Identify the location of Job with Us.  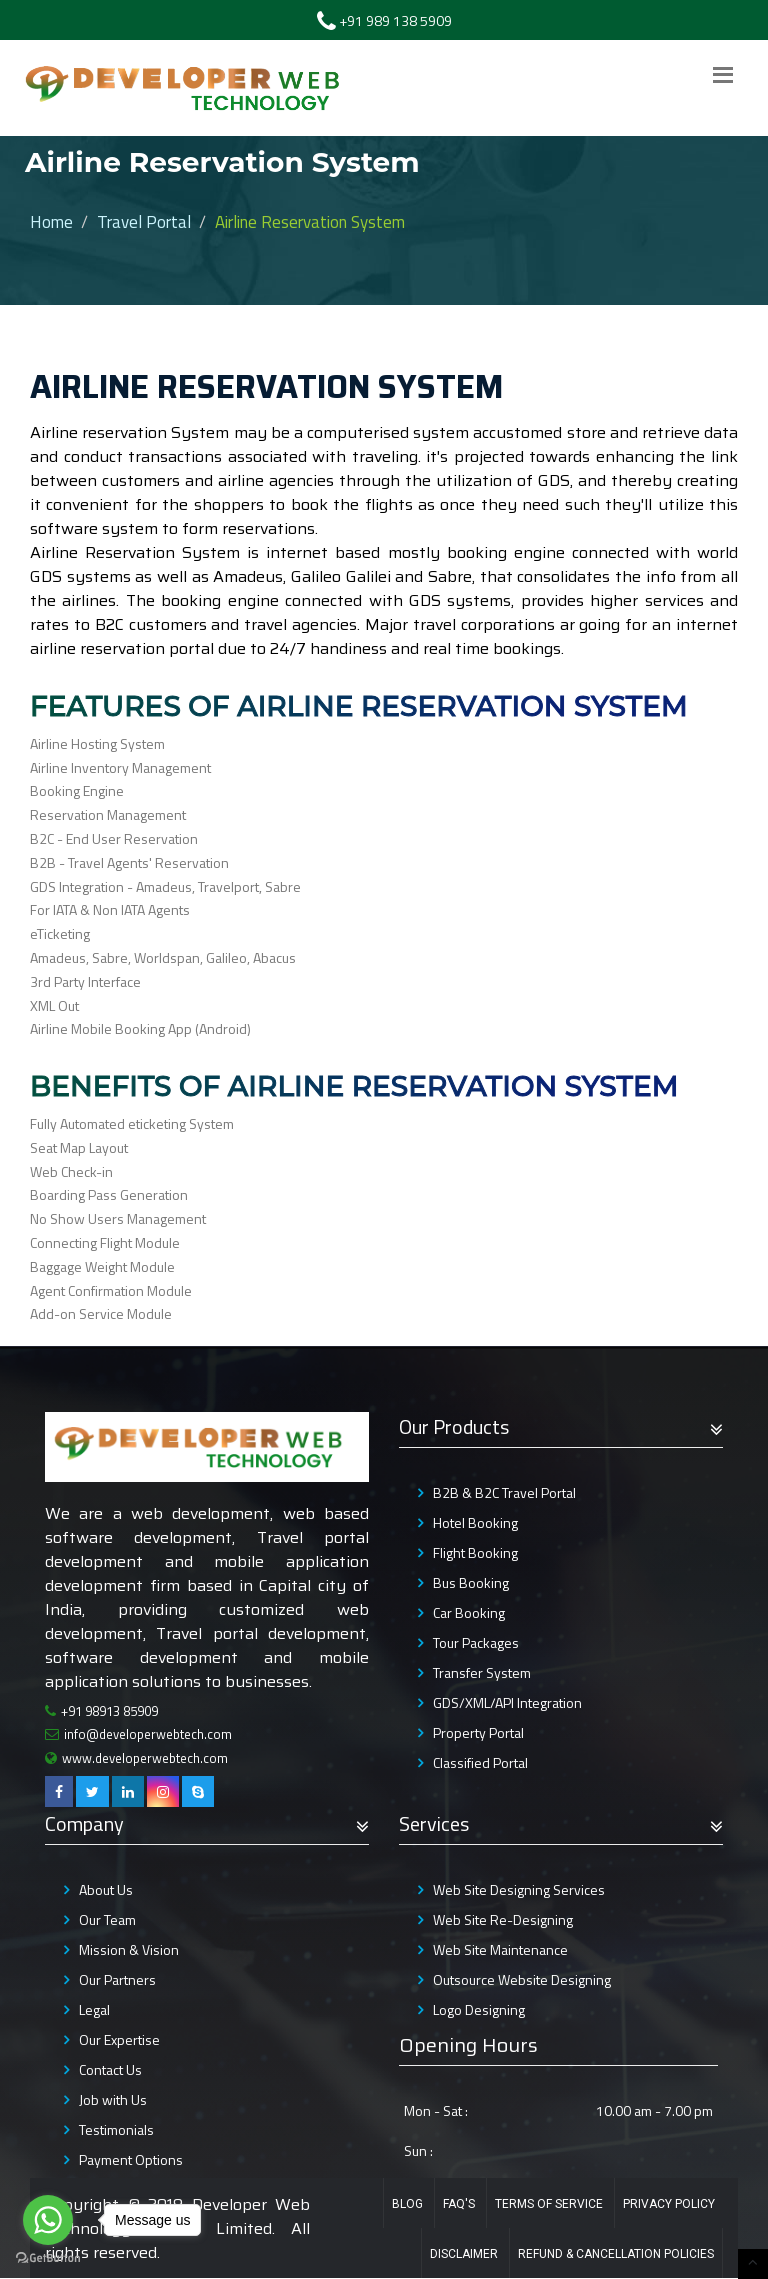
(113, 2099).